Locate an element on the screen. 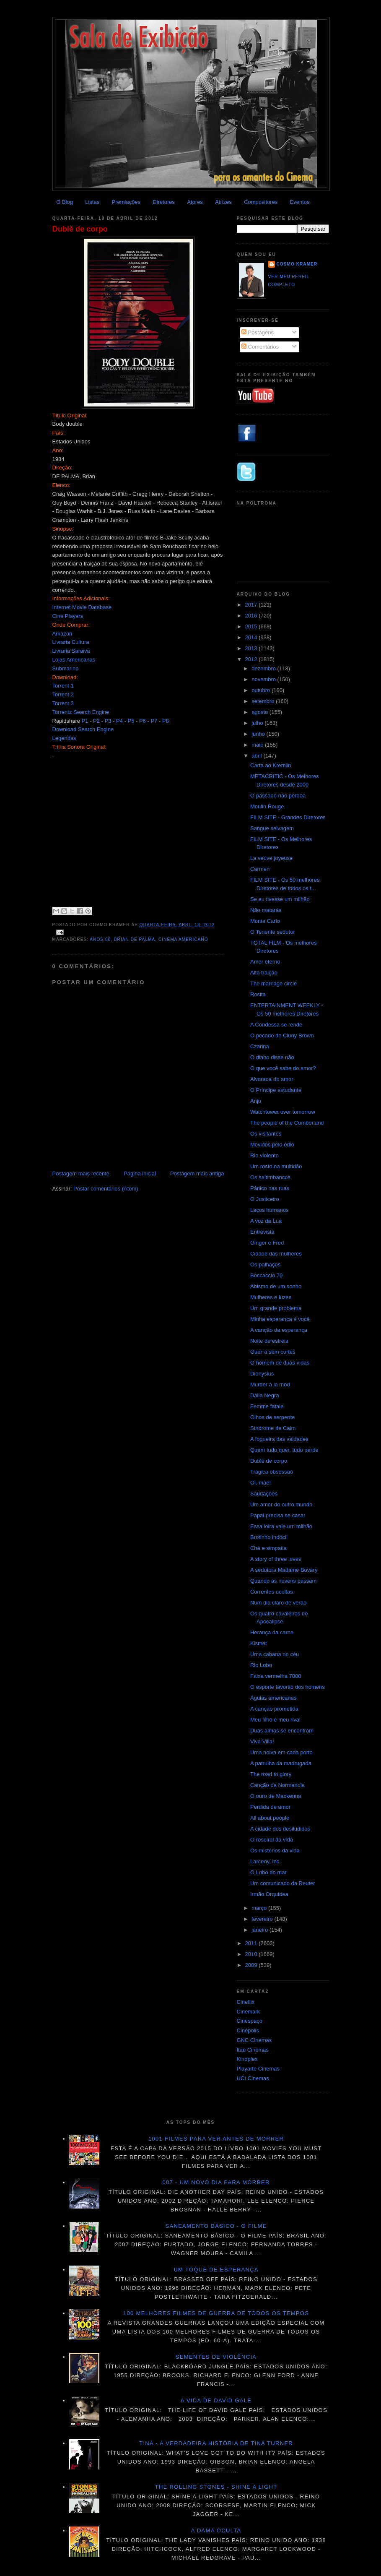 The image size is (381, 2576). P8 is located at coordinates (165, 721).